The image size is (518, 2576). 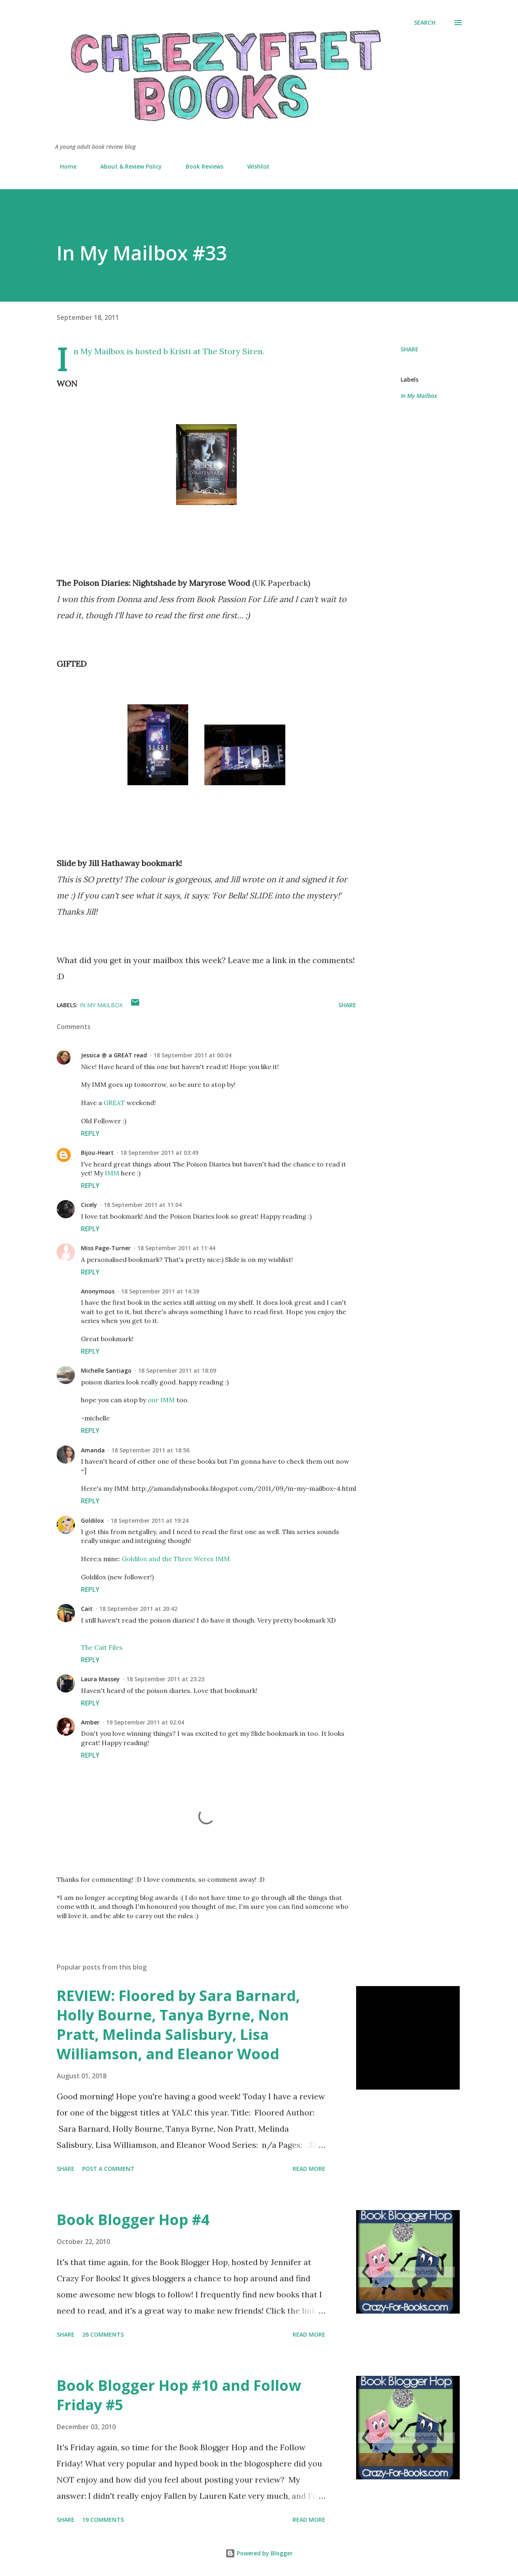 I want to click on Share [button], so click(x=409, y=349).